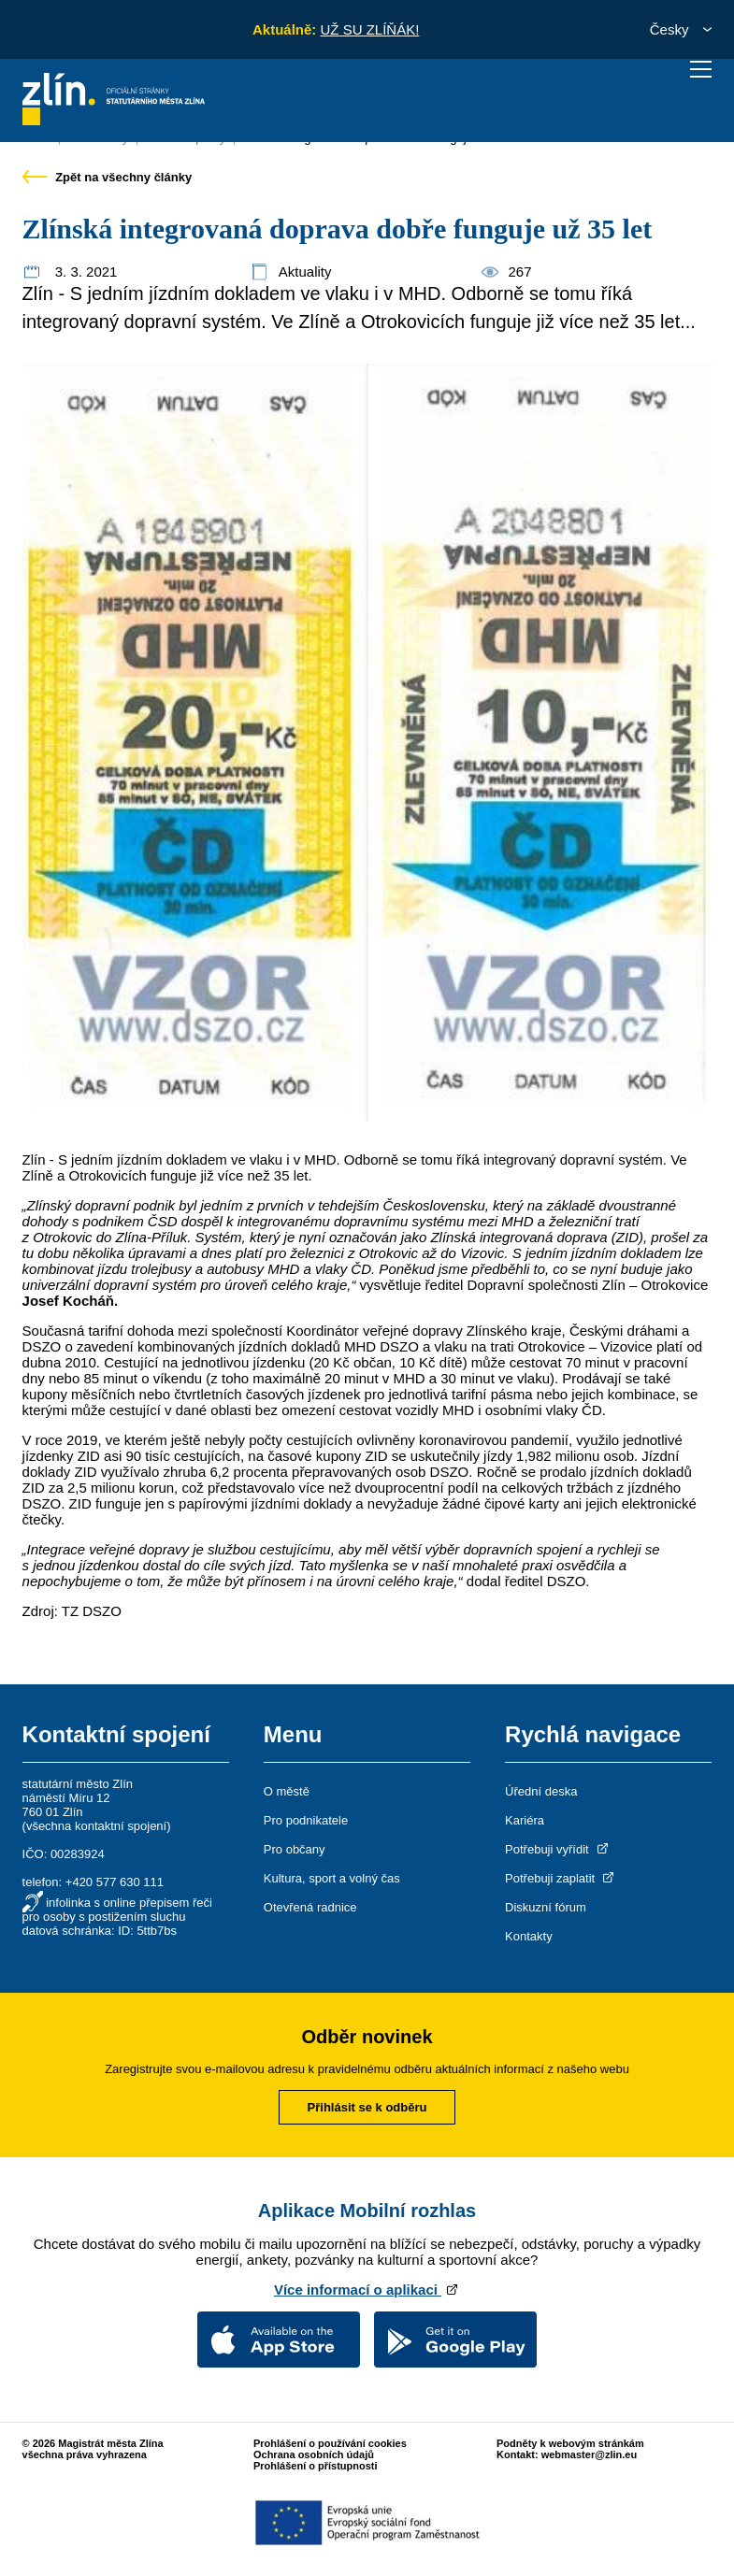  I want to click on O městě, so click(286, 1791).